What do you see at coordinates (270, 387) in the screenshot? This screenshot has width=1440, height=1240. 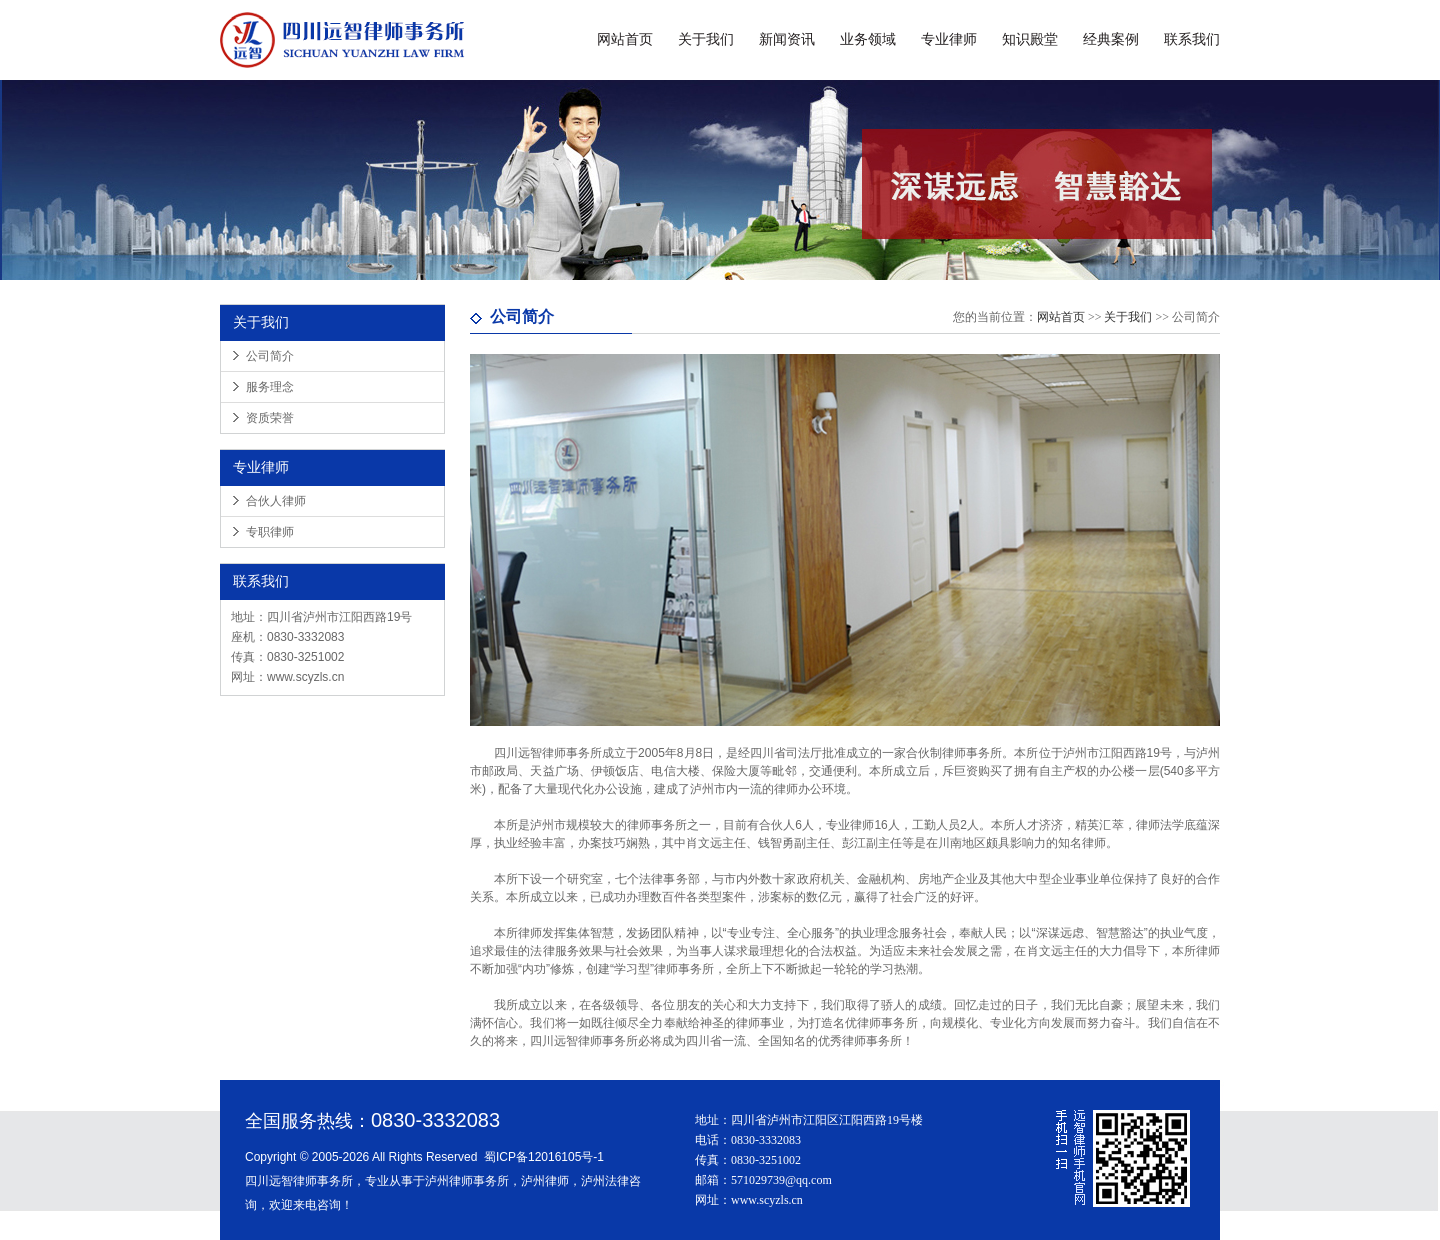 I see `服务理念` at bounding box center [270, 387].